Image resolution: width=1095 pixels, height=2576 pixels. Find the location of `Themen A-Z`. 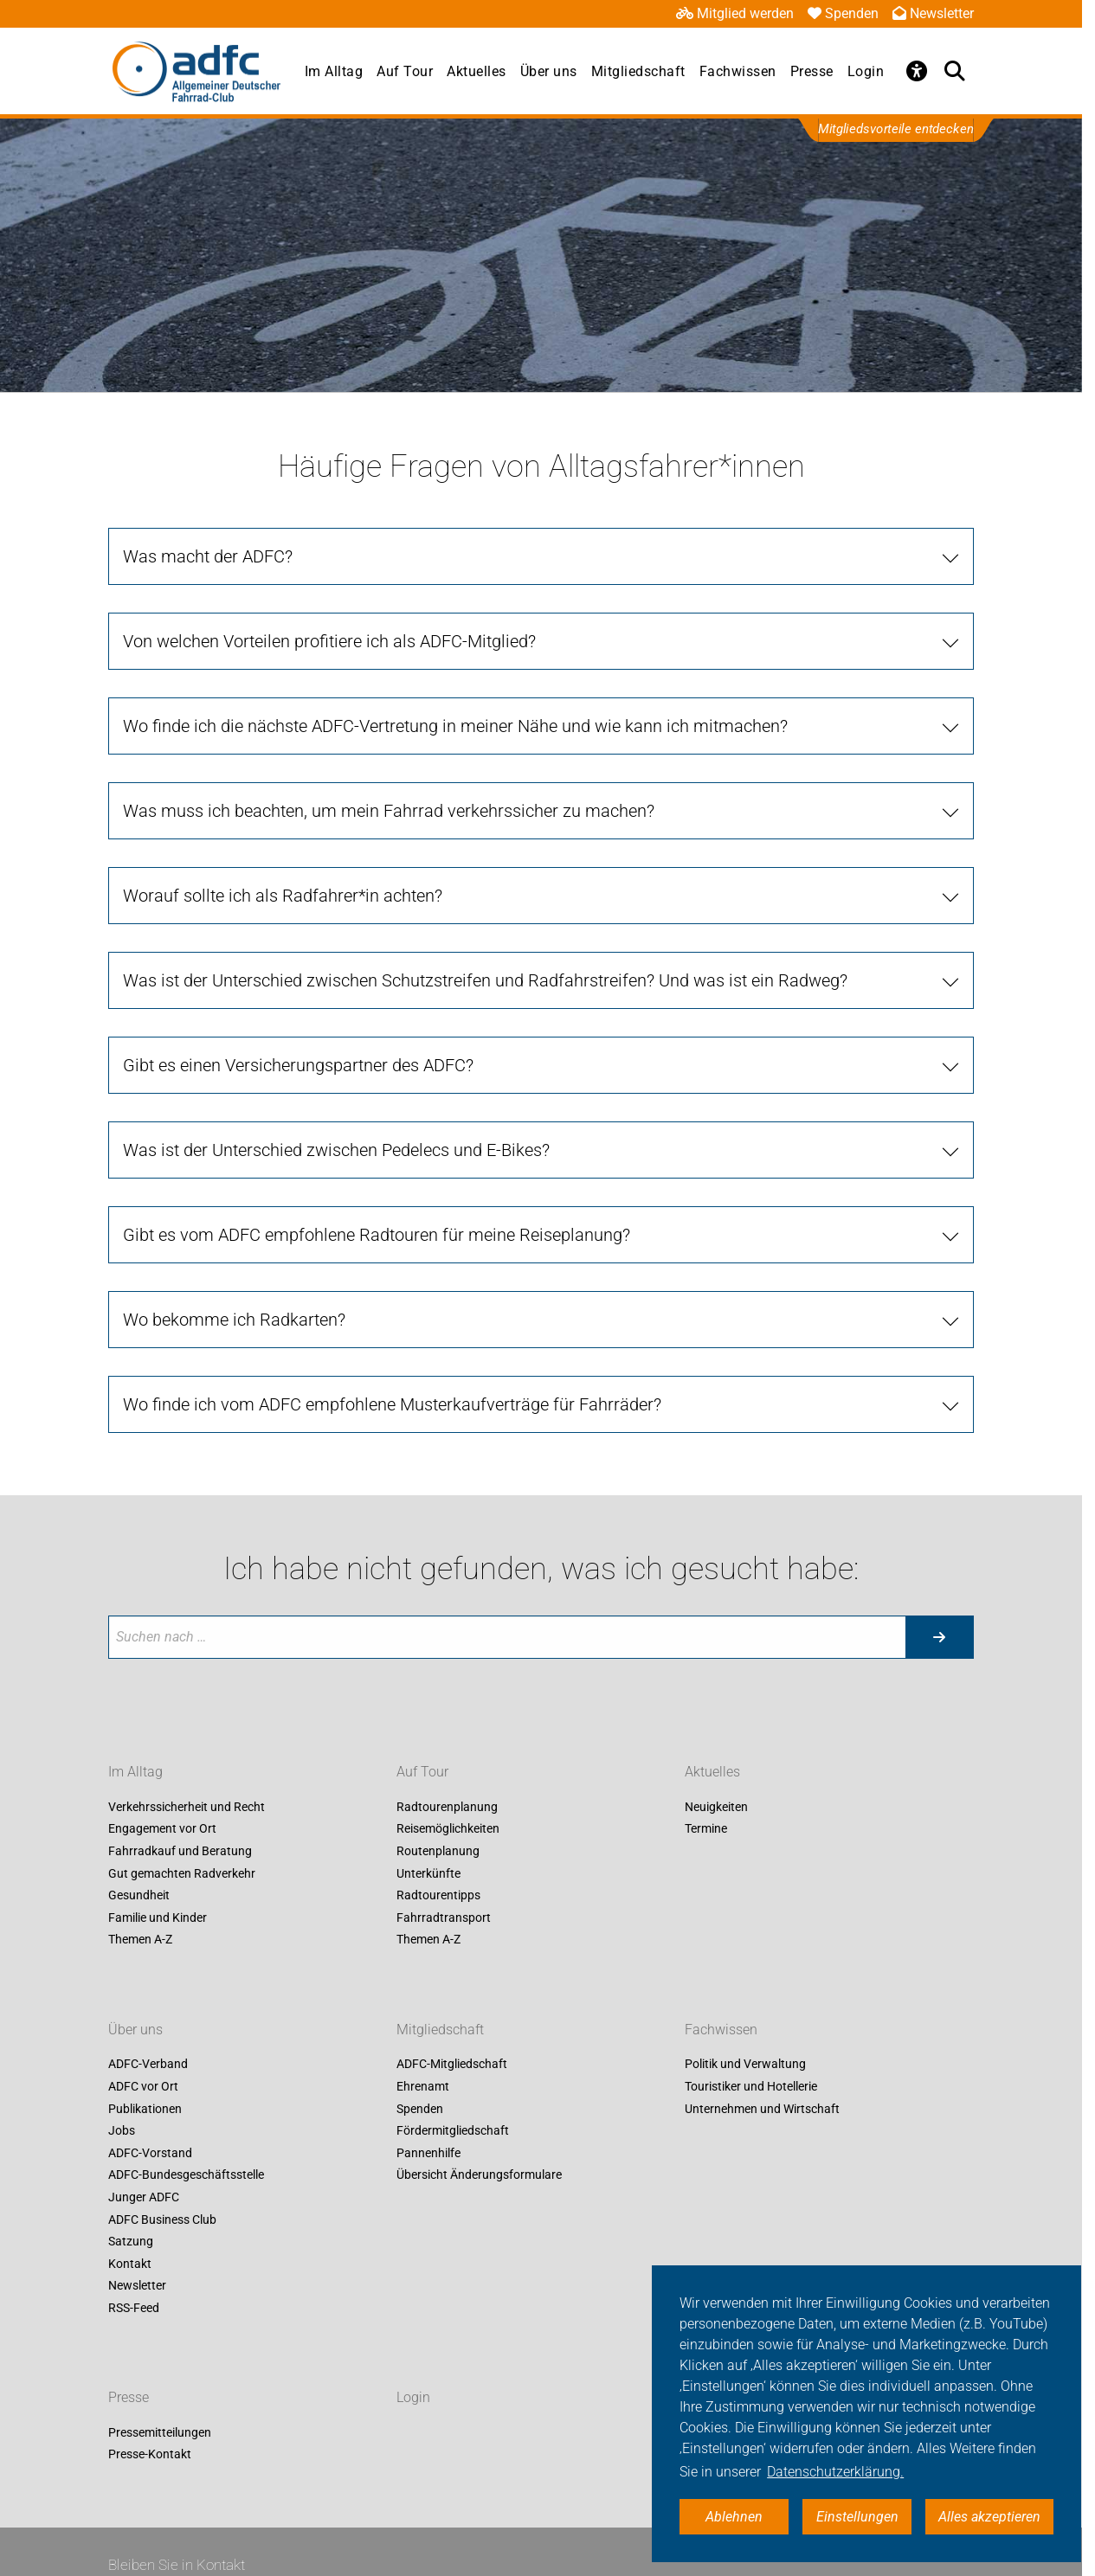

Themen A-Z is located at coordinates (140, 1940).